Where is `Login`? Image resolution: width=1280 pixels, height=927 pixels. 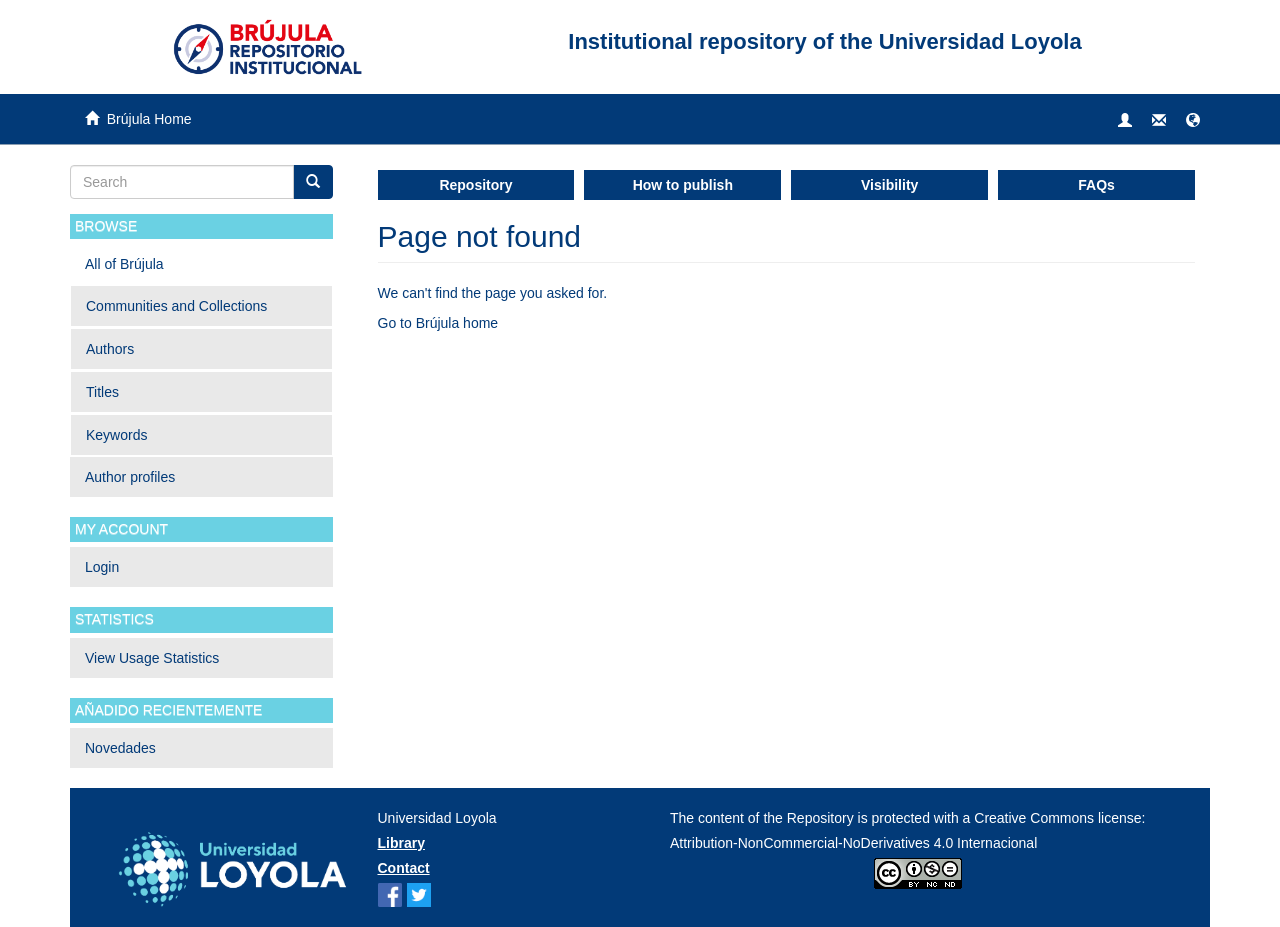
Login is located at coordinates (102, 567).